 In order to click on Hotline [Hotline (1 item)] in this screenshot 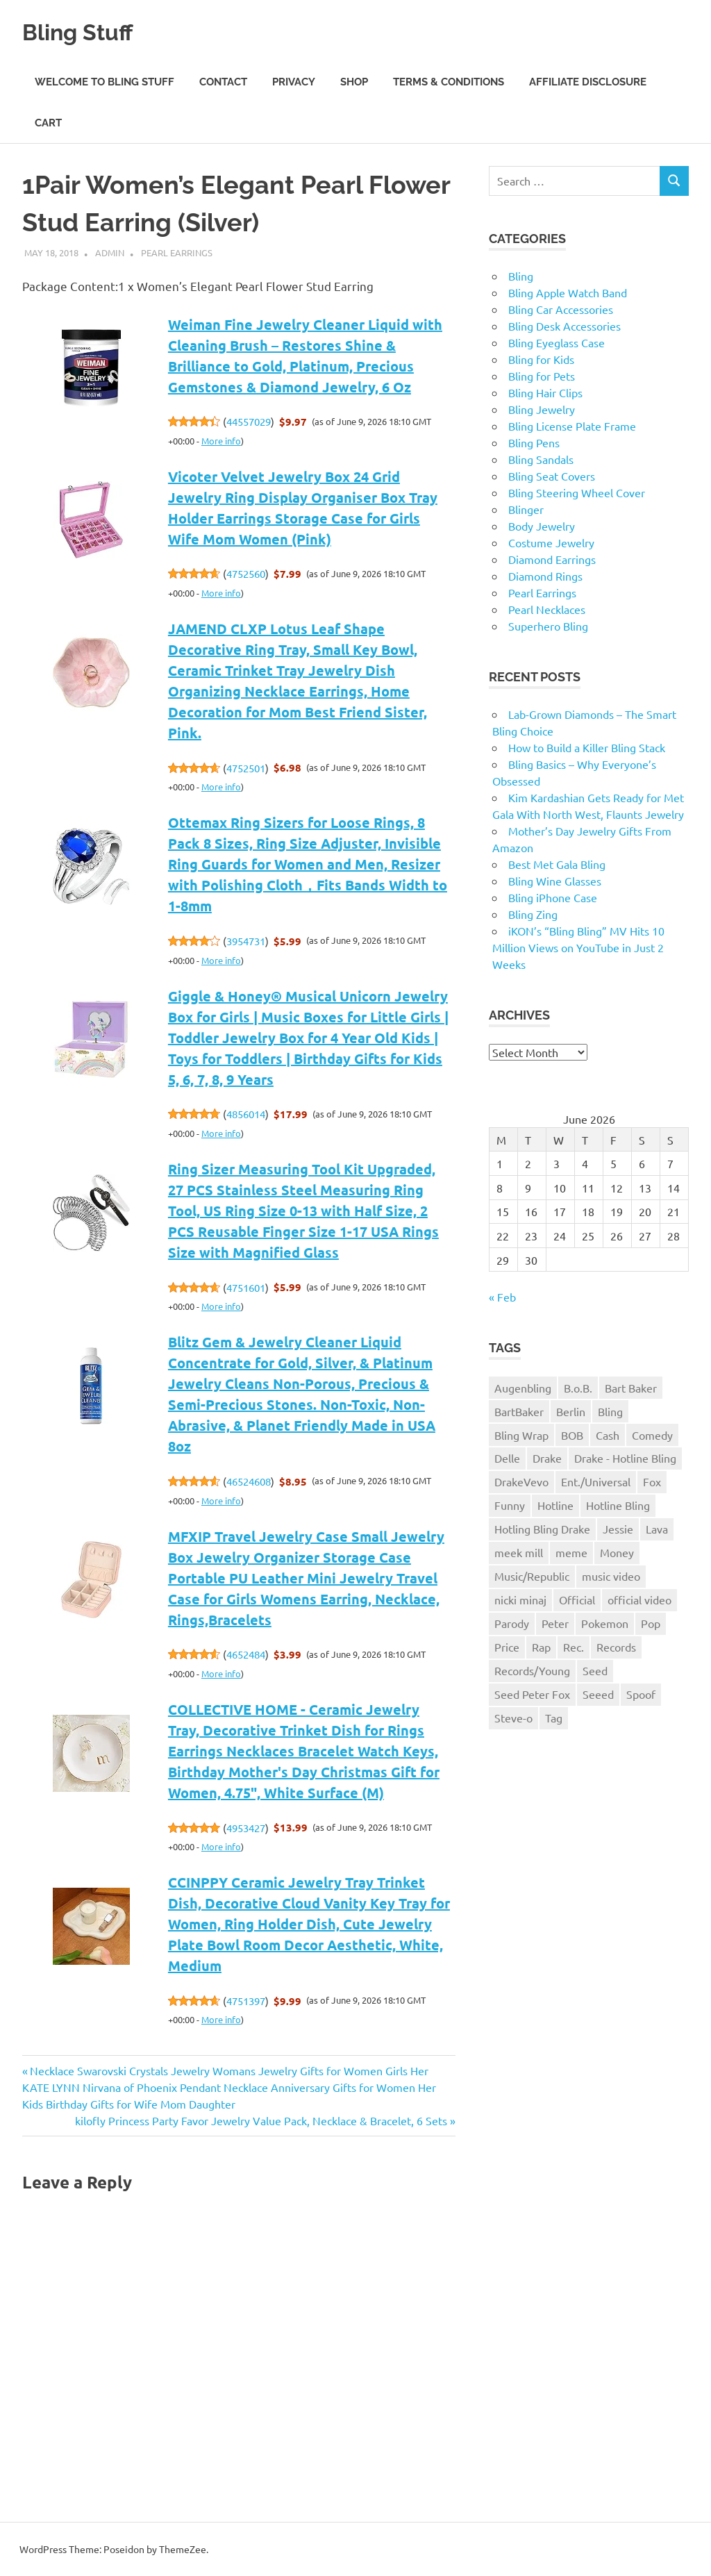, I will do `click(555, 1505)`.